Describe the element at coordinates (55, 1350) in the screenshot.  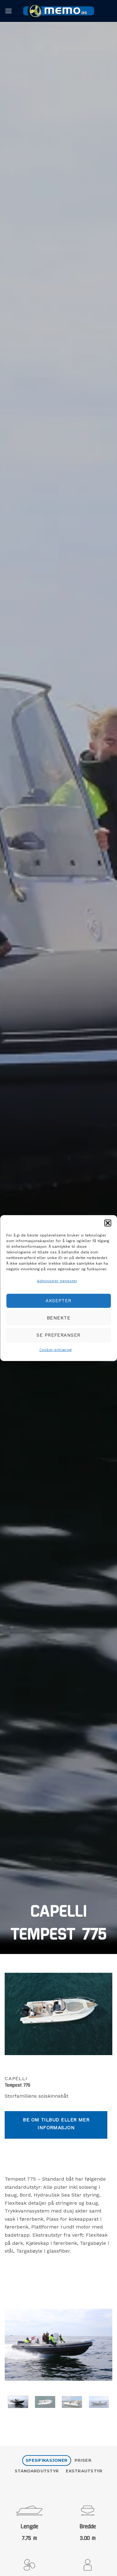
I see `Cookie-erklæring` at that location.